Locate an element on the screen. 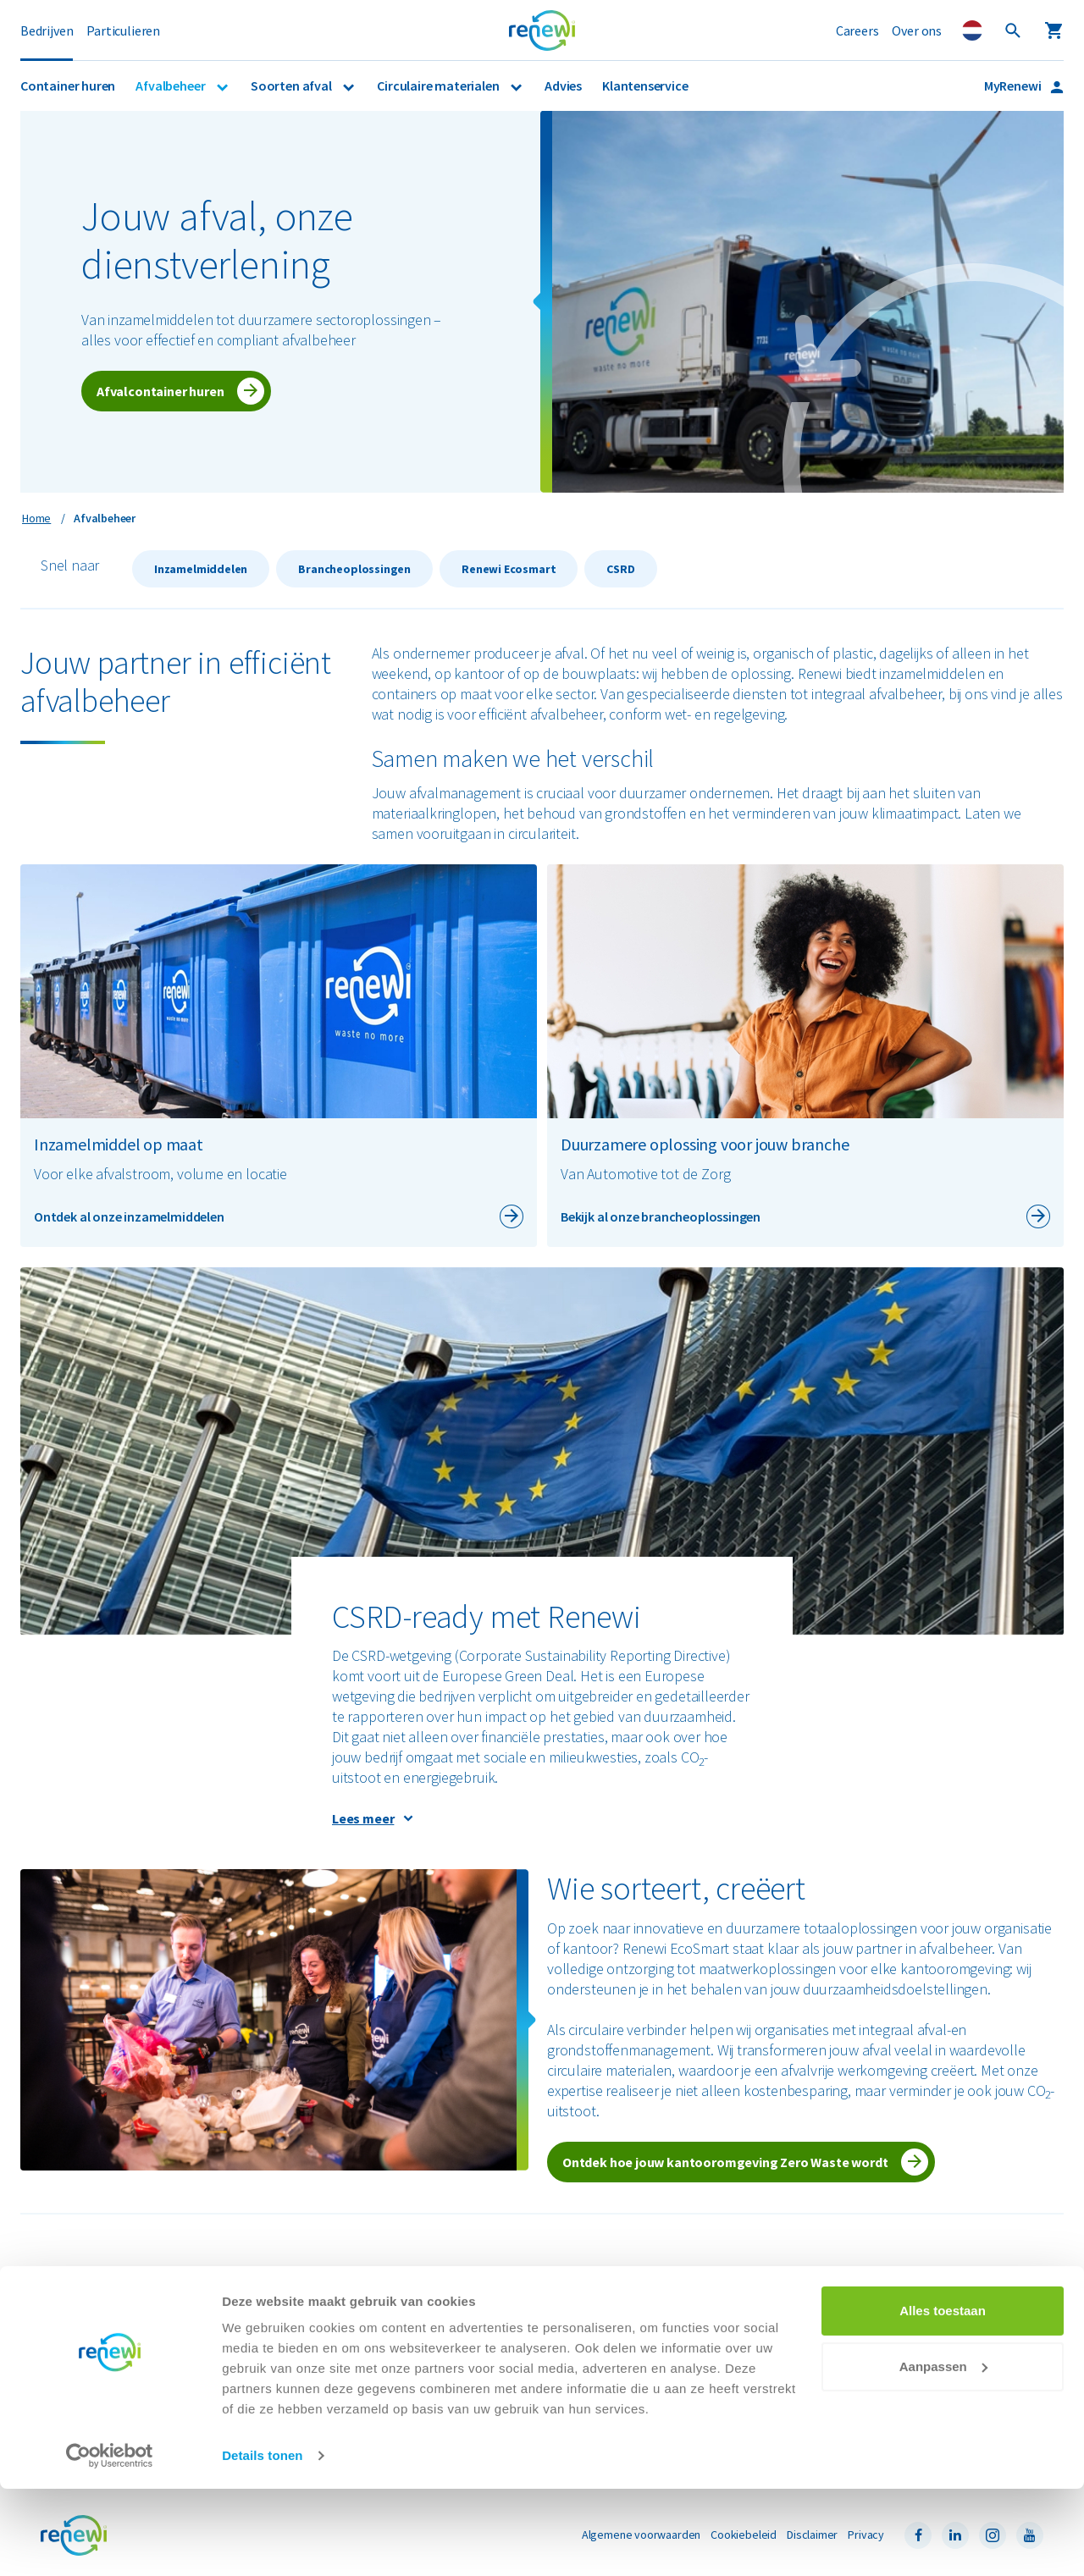 Image resolution: width=1084 pixels, height=2576 pixels. CSRD is located at coordinates (620, 568).